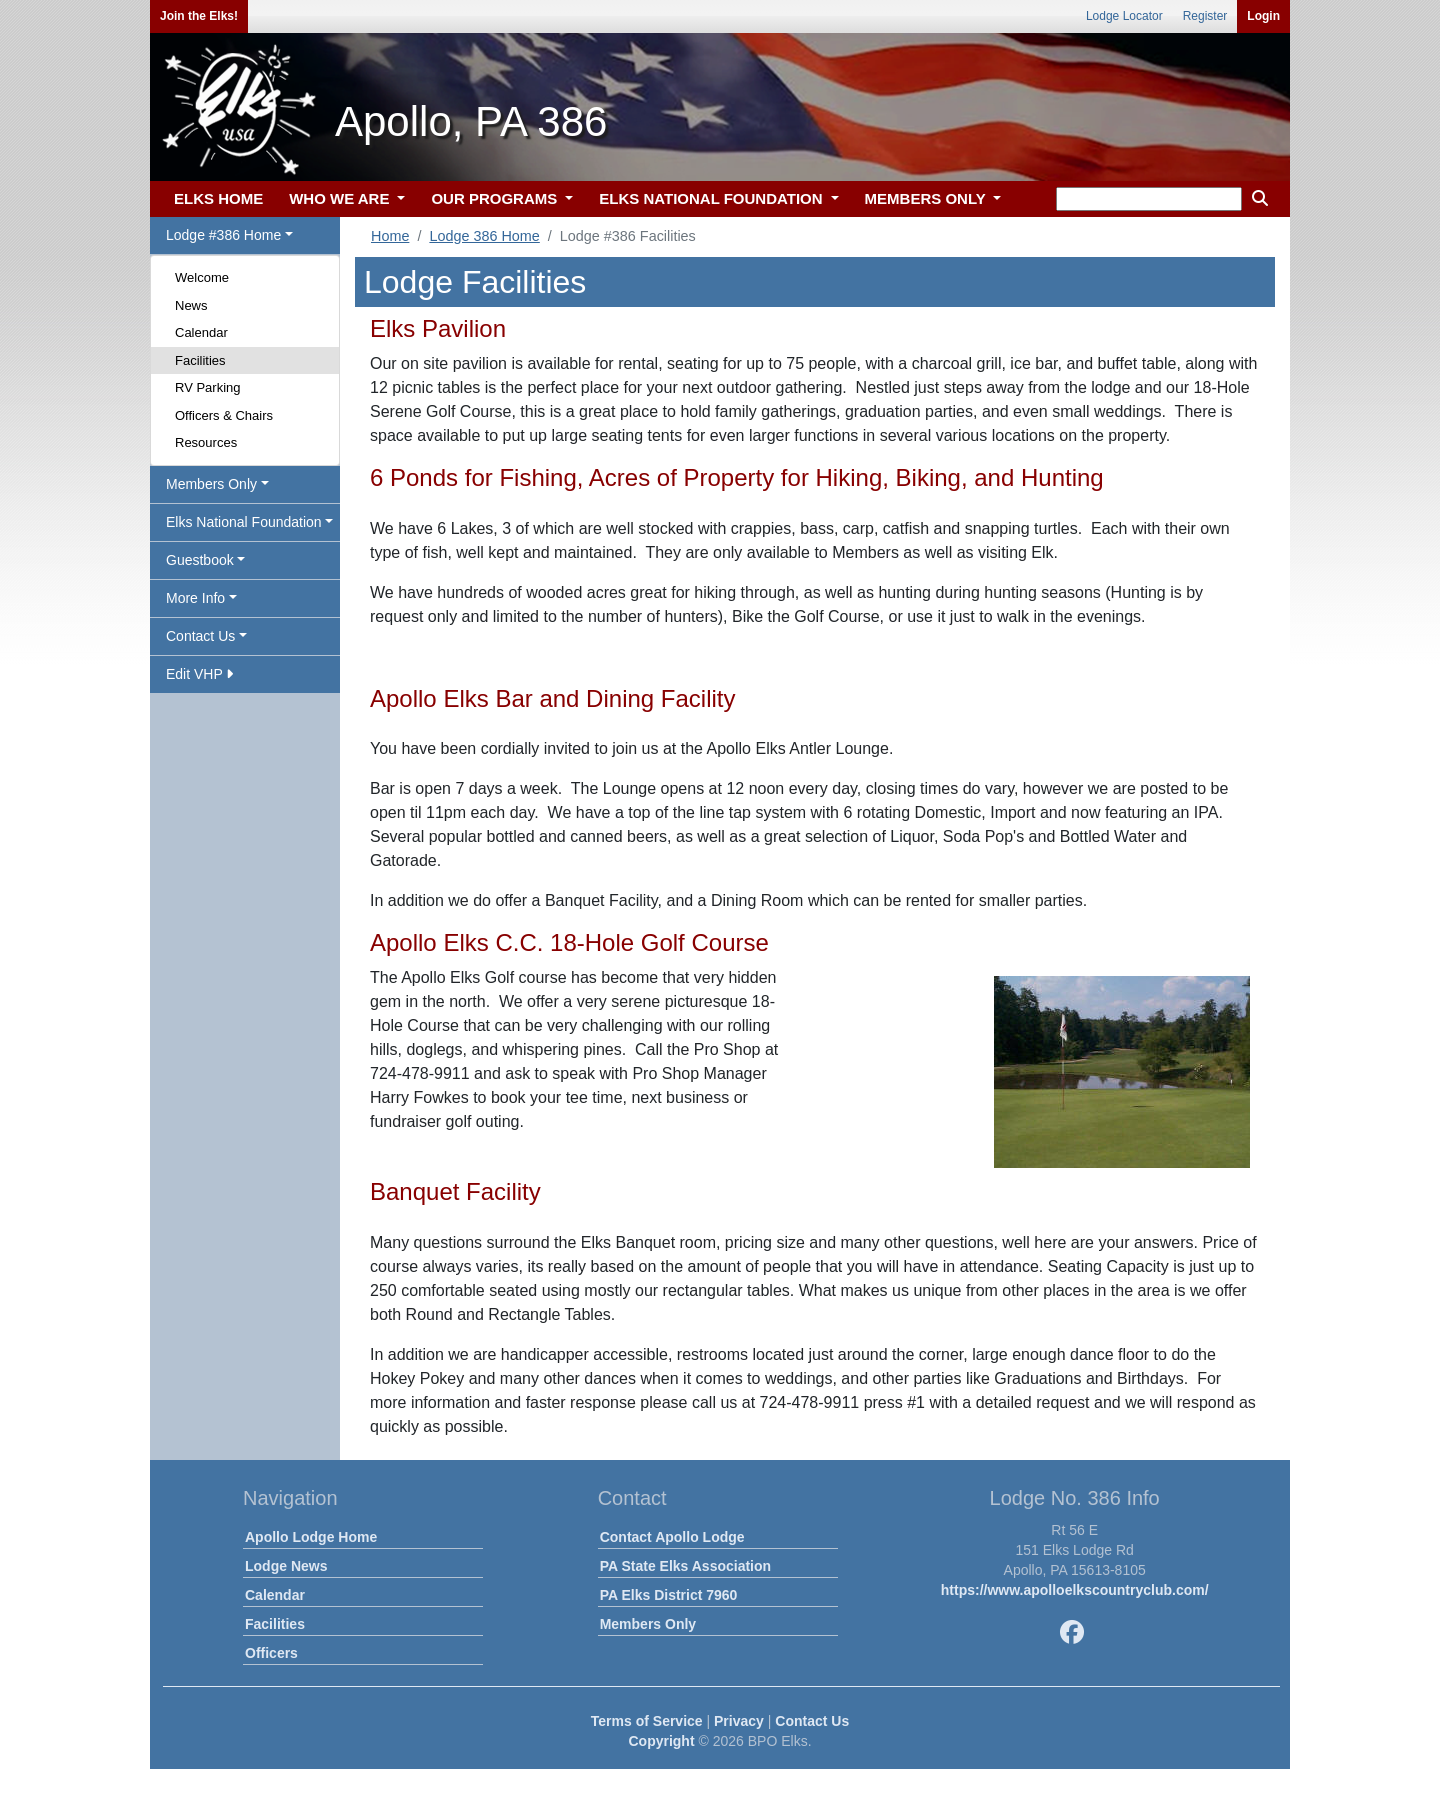 The height and width of the screenshot is (1793, 1440). Describe the element at coordinates (1124, 16) in the screenshot. I see `Lodge Locator` at that location.